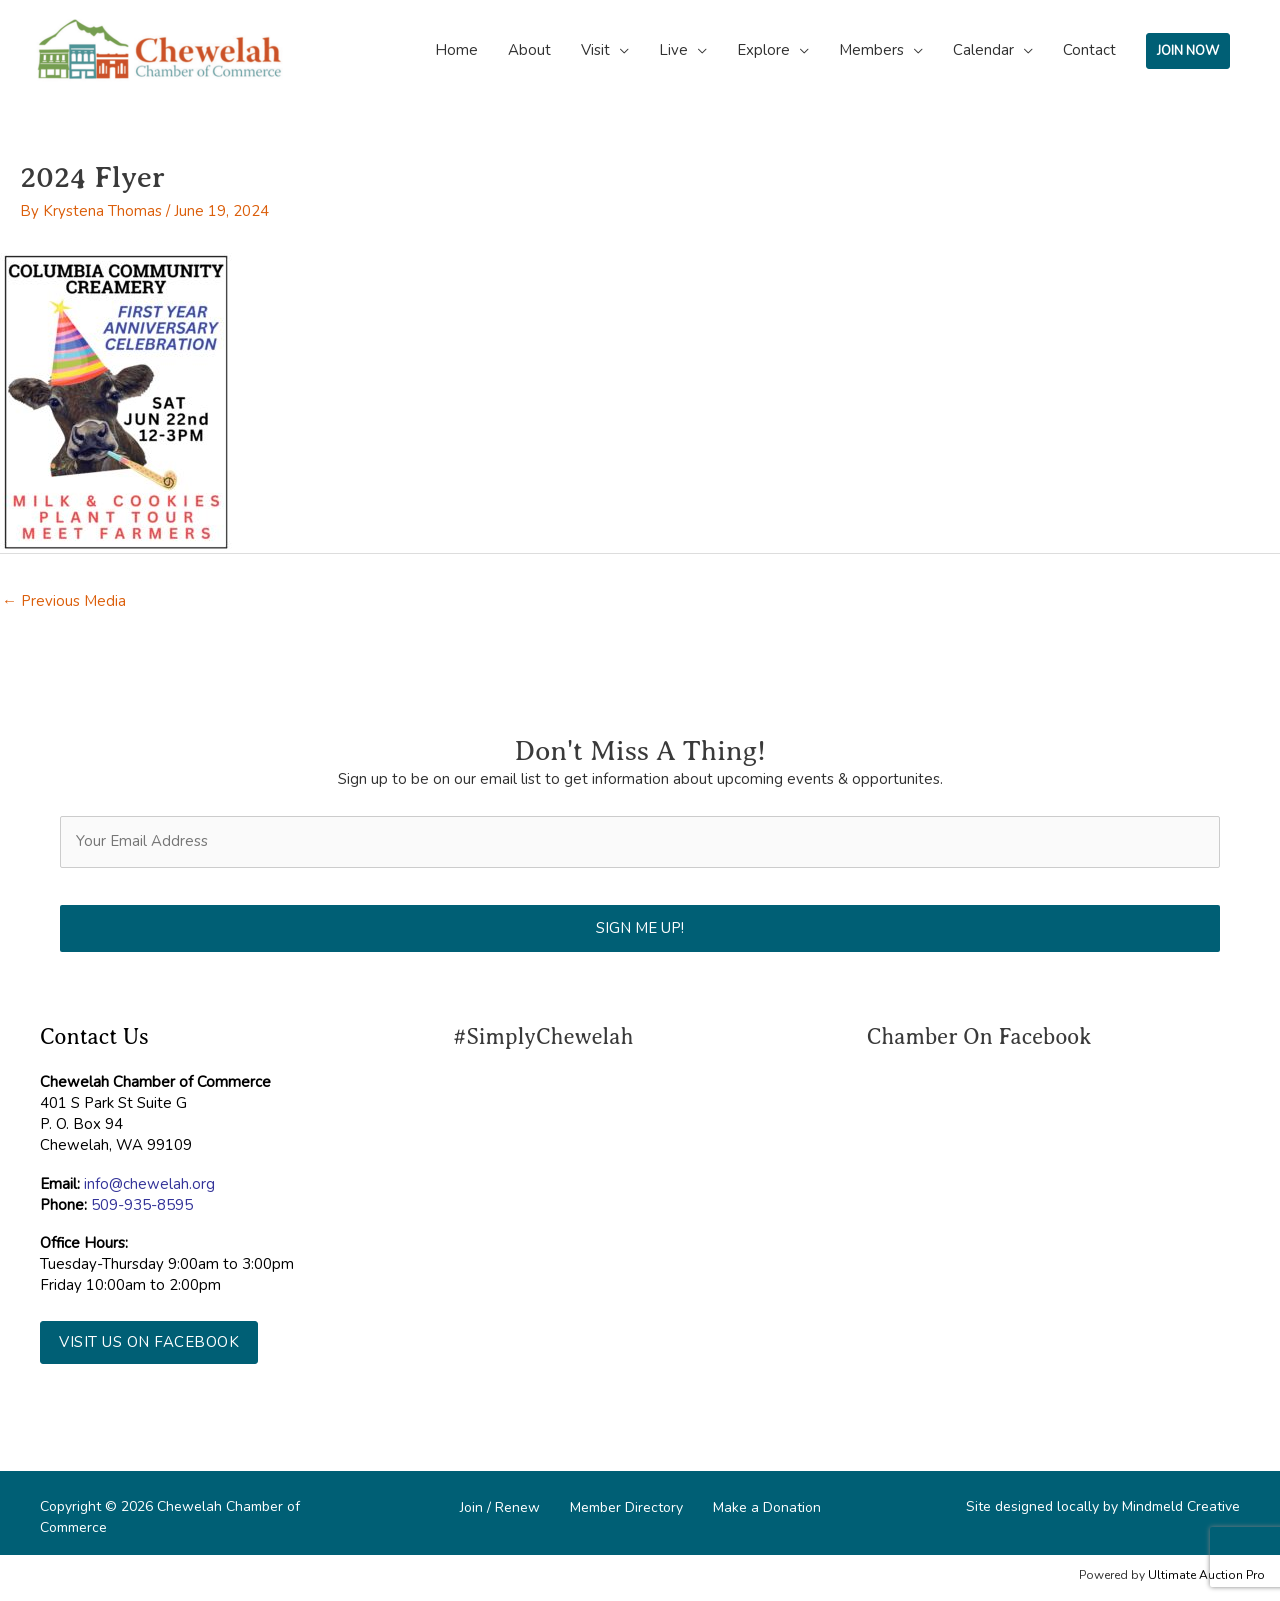 Image resolution: width=1280 pixels, height=1601 pixels. Describe the element at coordinates (763, 50) in the screenshot. I see `Explore` at that location.